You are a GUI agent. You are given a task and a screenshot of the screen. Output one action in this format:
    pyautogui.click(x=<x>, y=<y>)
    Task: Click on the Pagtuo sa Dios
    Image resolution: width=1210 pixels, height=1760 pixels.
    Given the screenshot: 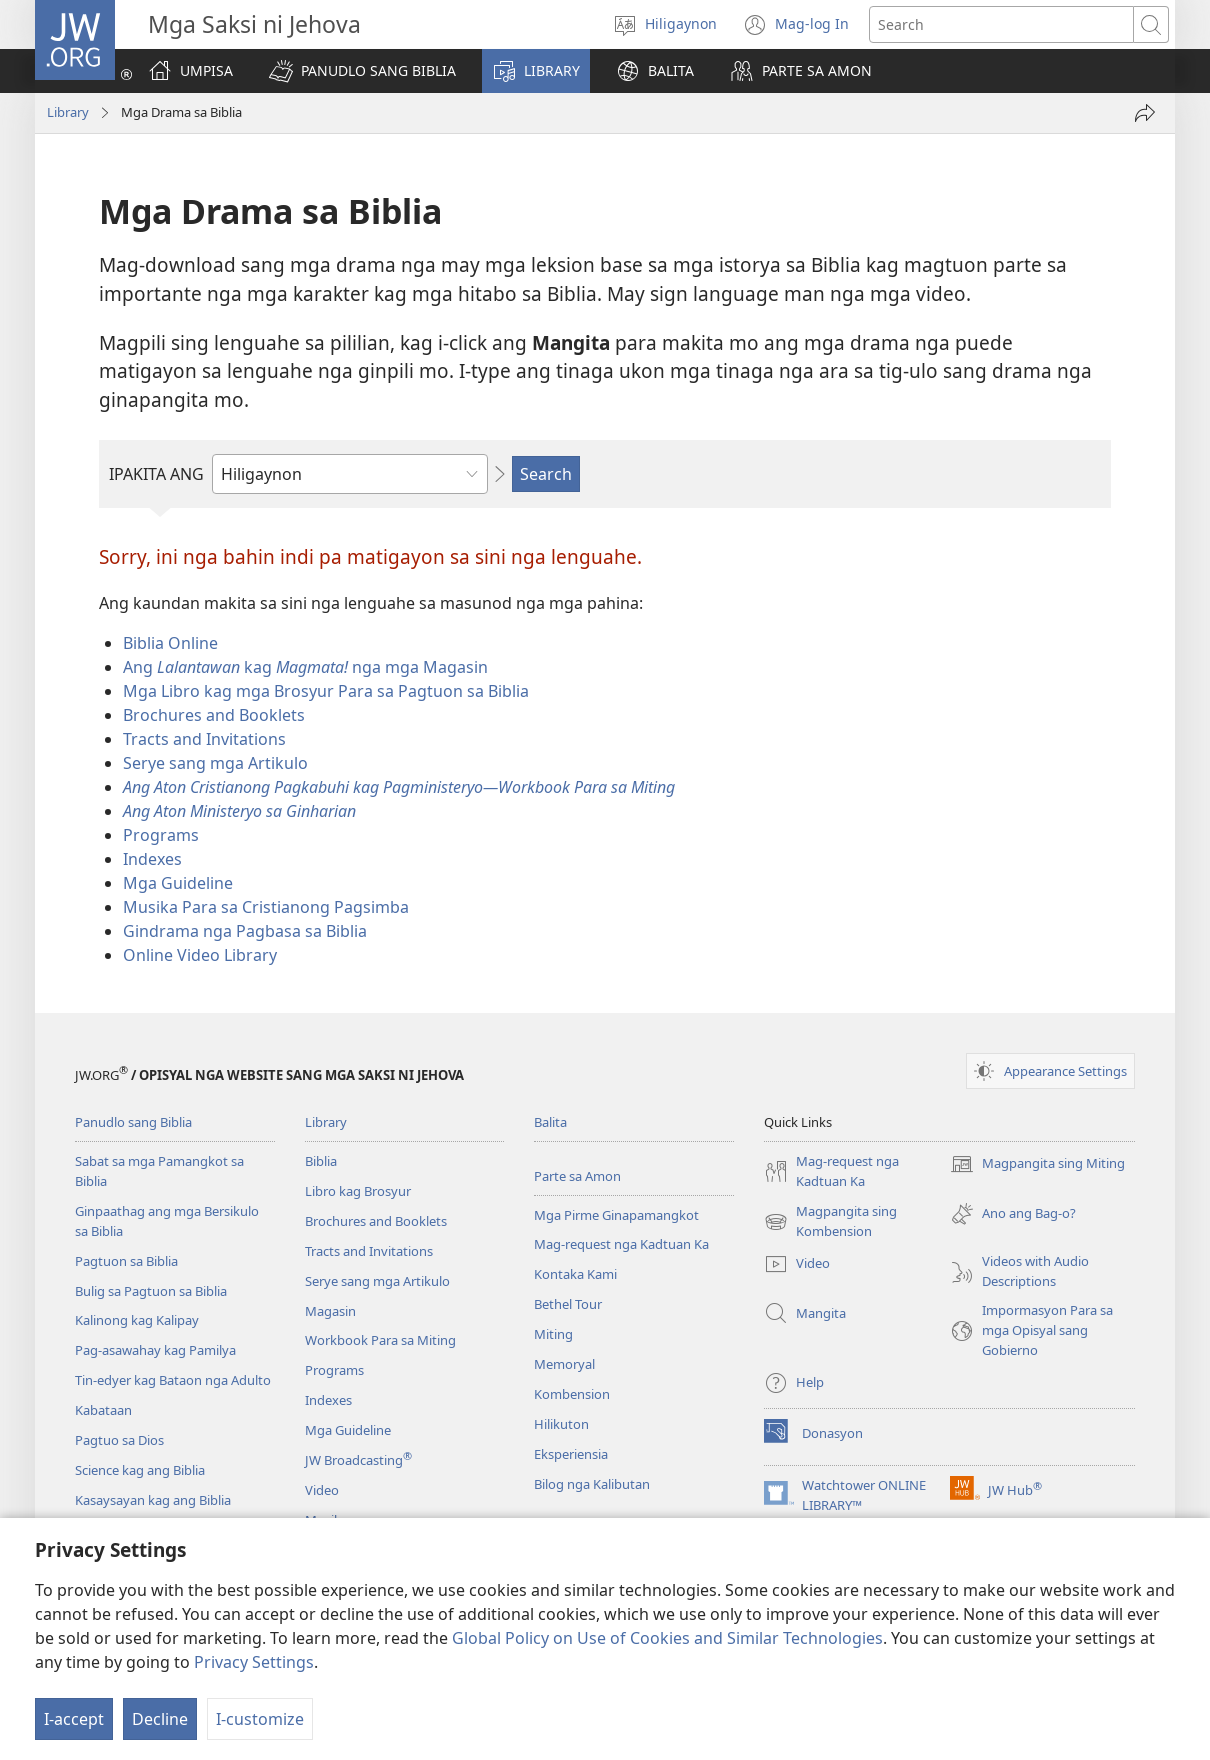 What is the action you would take?
    pyautogui.click(x=119, y=1440)
    